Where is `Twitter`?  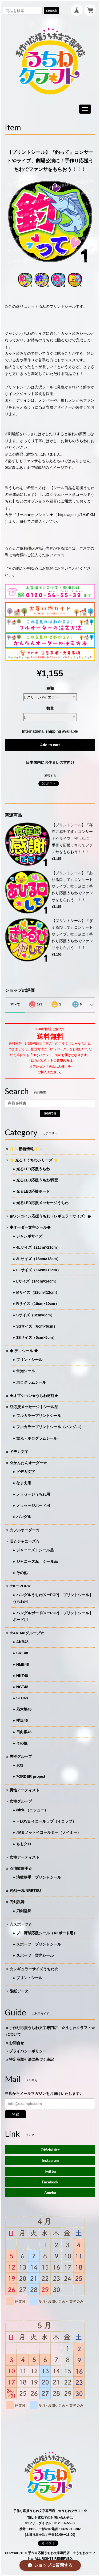 Twitter is located at coordinates (50, 2171).